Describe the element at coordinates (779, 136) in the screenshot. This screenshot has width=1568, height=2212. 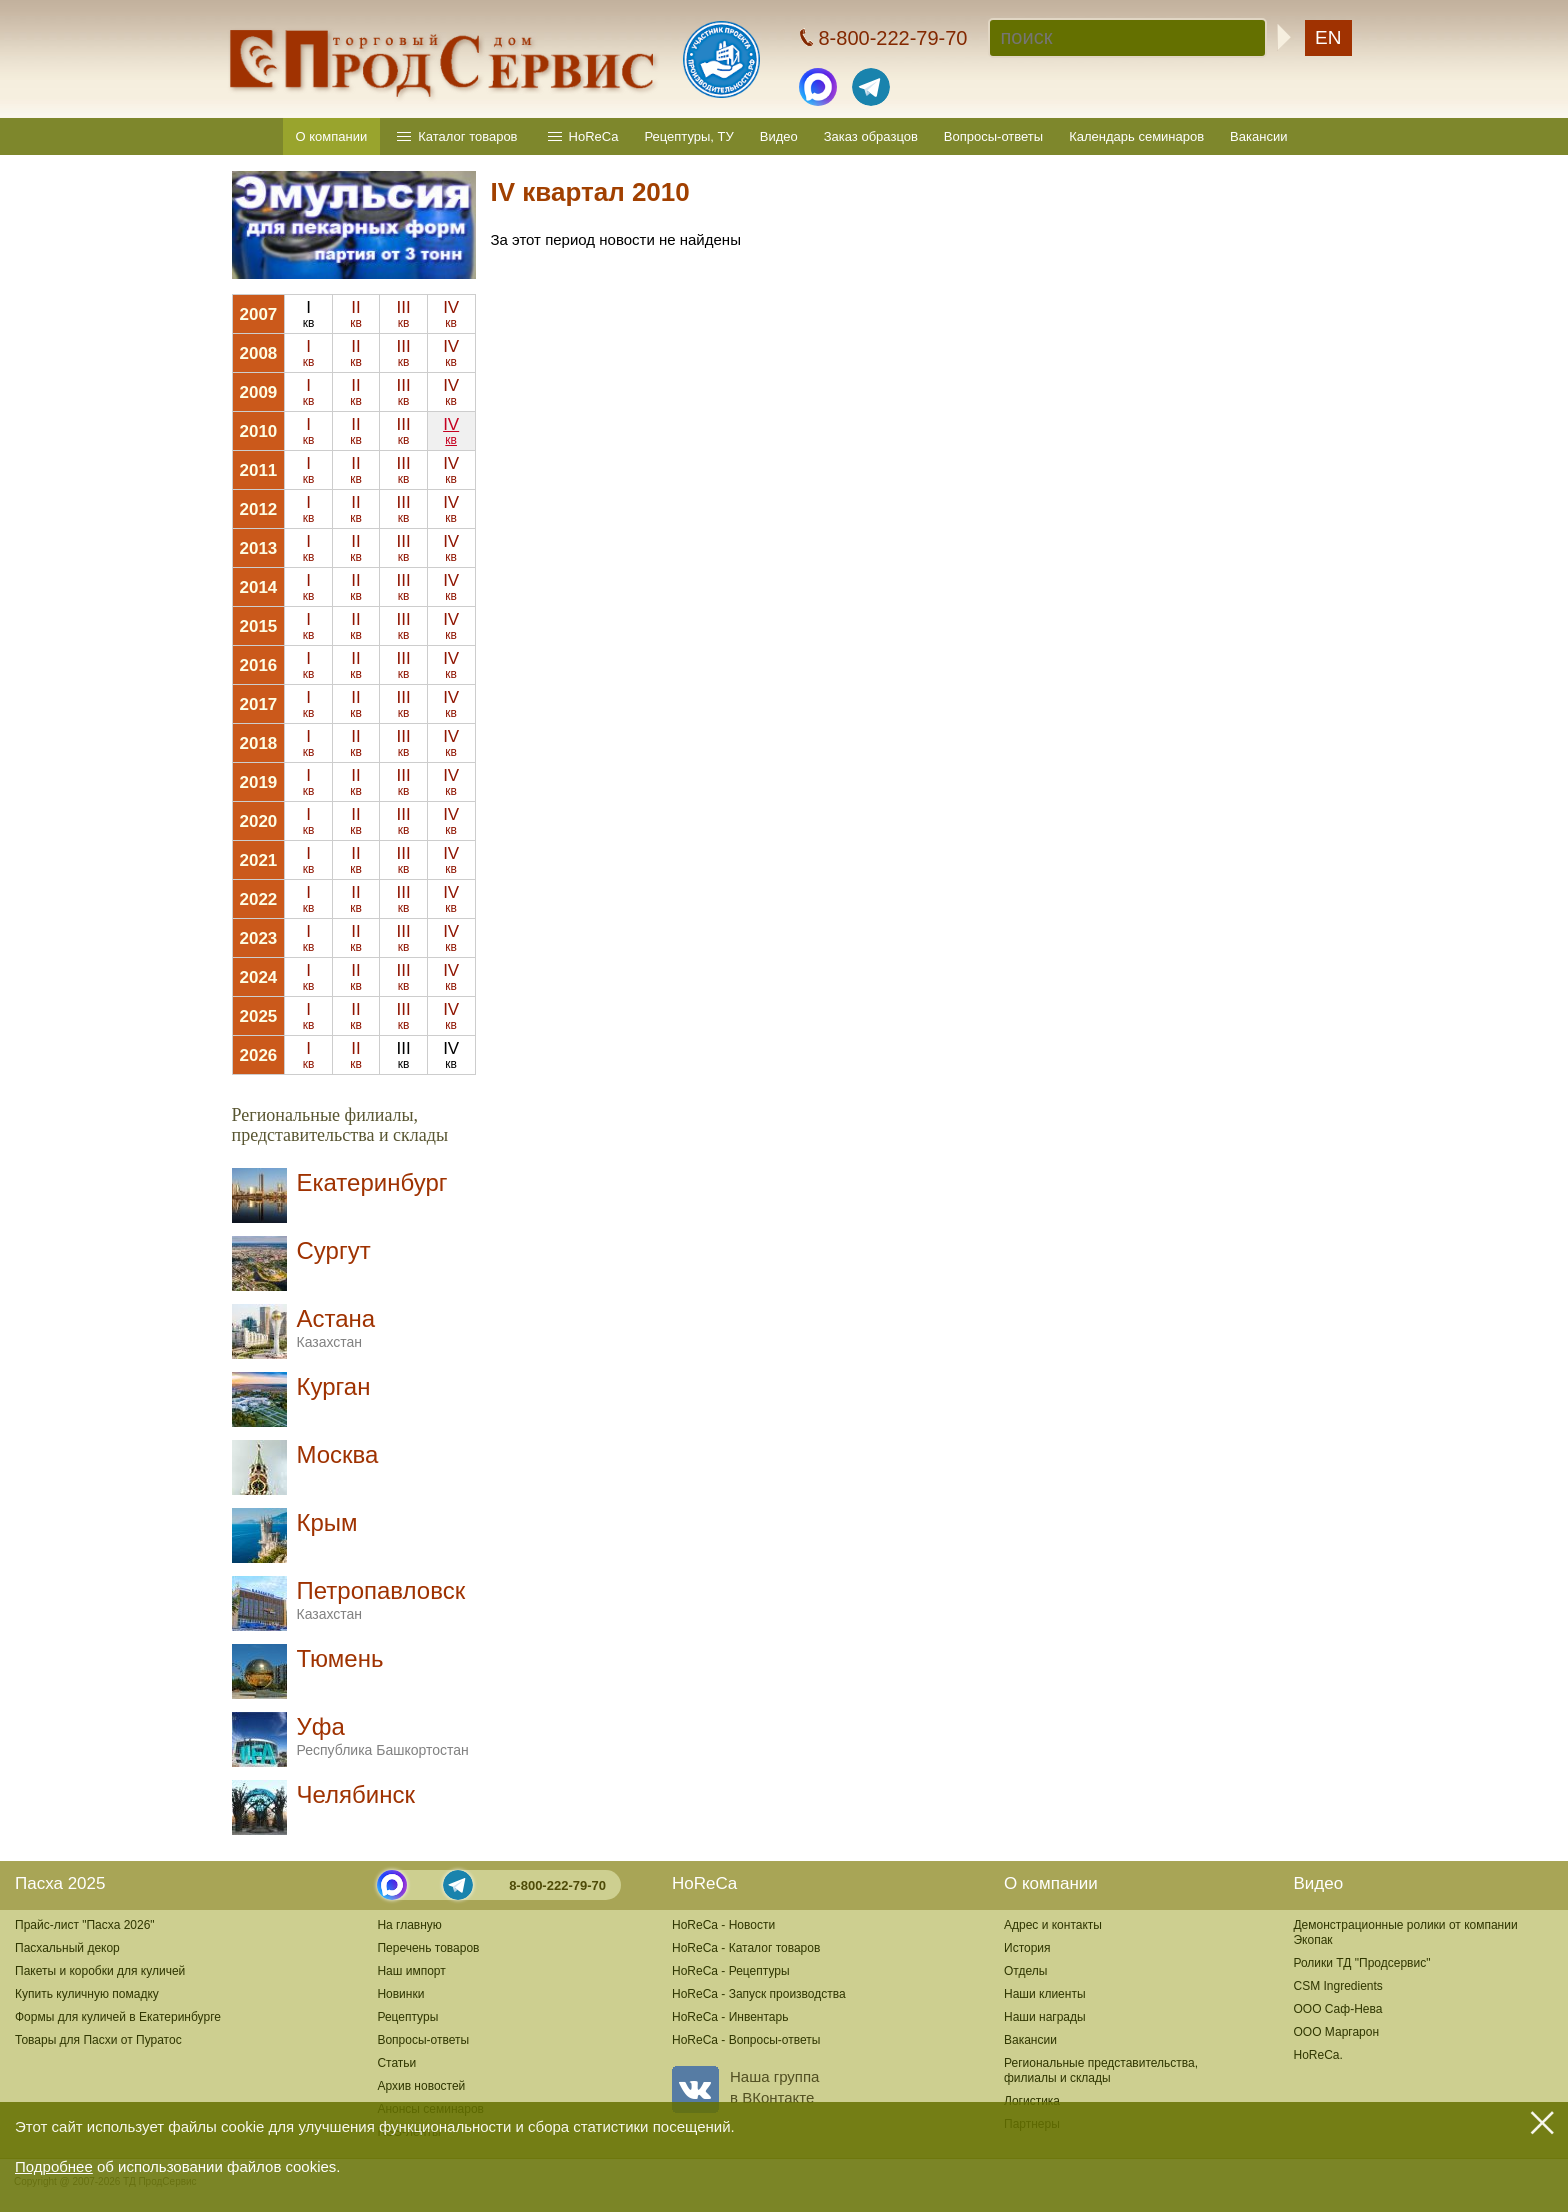
I see `Видео` at that location.